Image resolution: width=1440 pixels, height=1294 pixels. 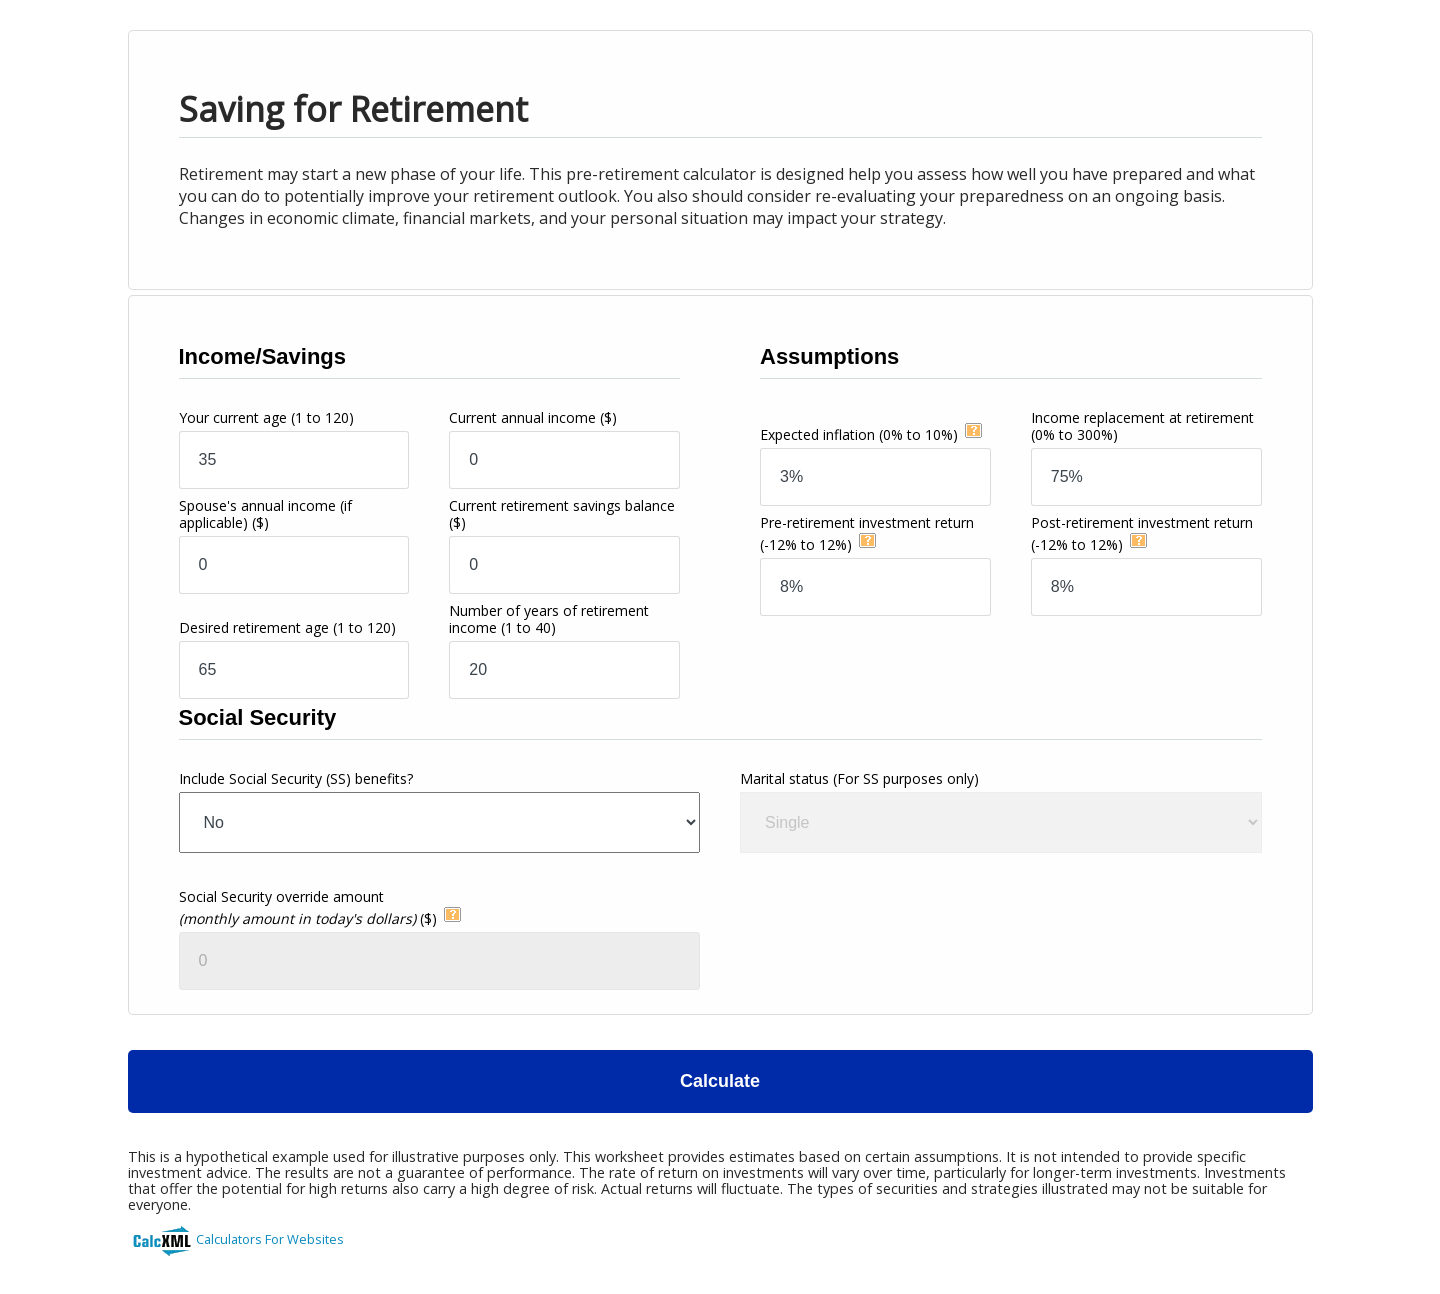 I want to click on Include Social Security (SS) benefits?, so click(x=296, y=778).